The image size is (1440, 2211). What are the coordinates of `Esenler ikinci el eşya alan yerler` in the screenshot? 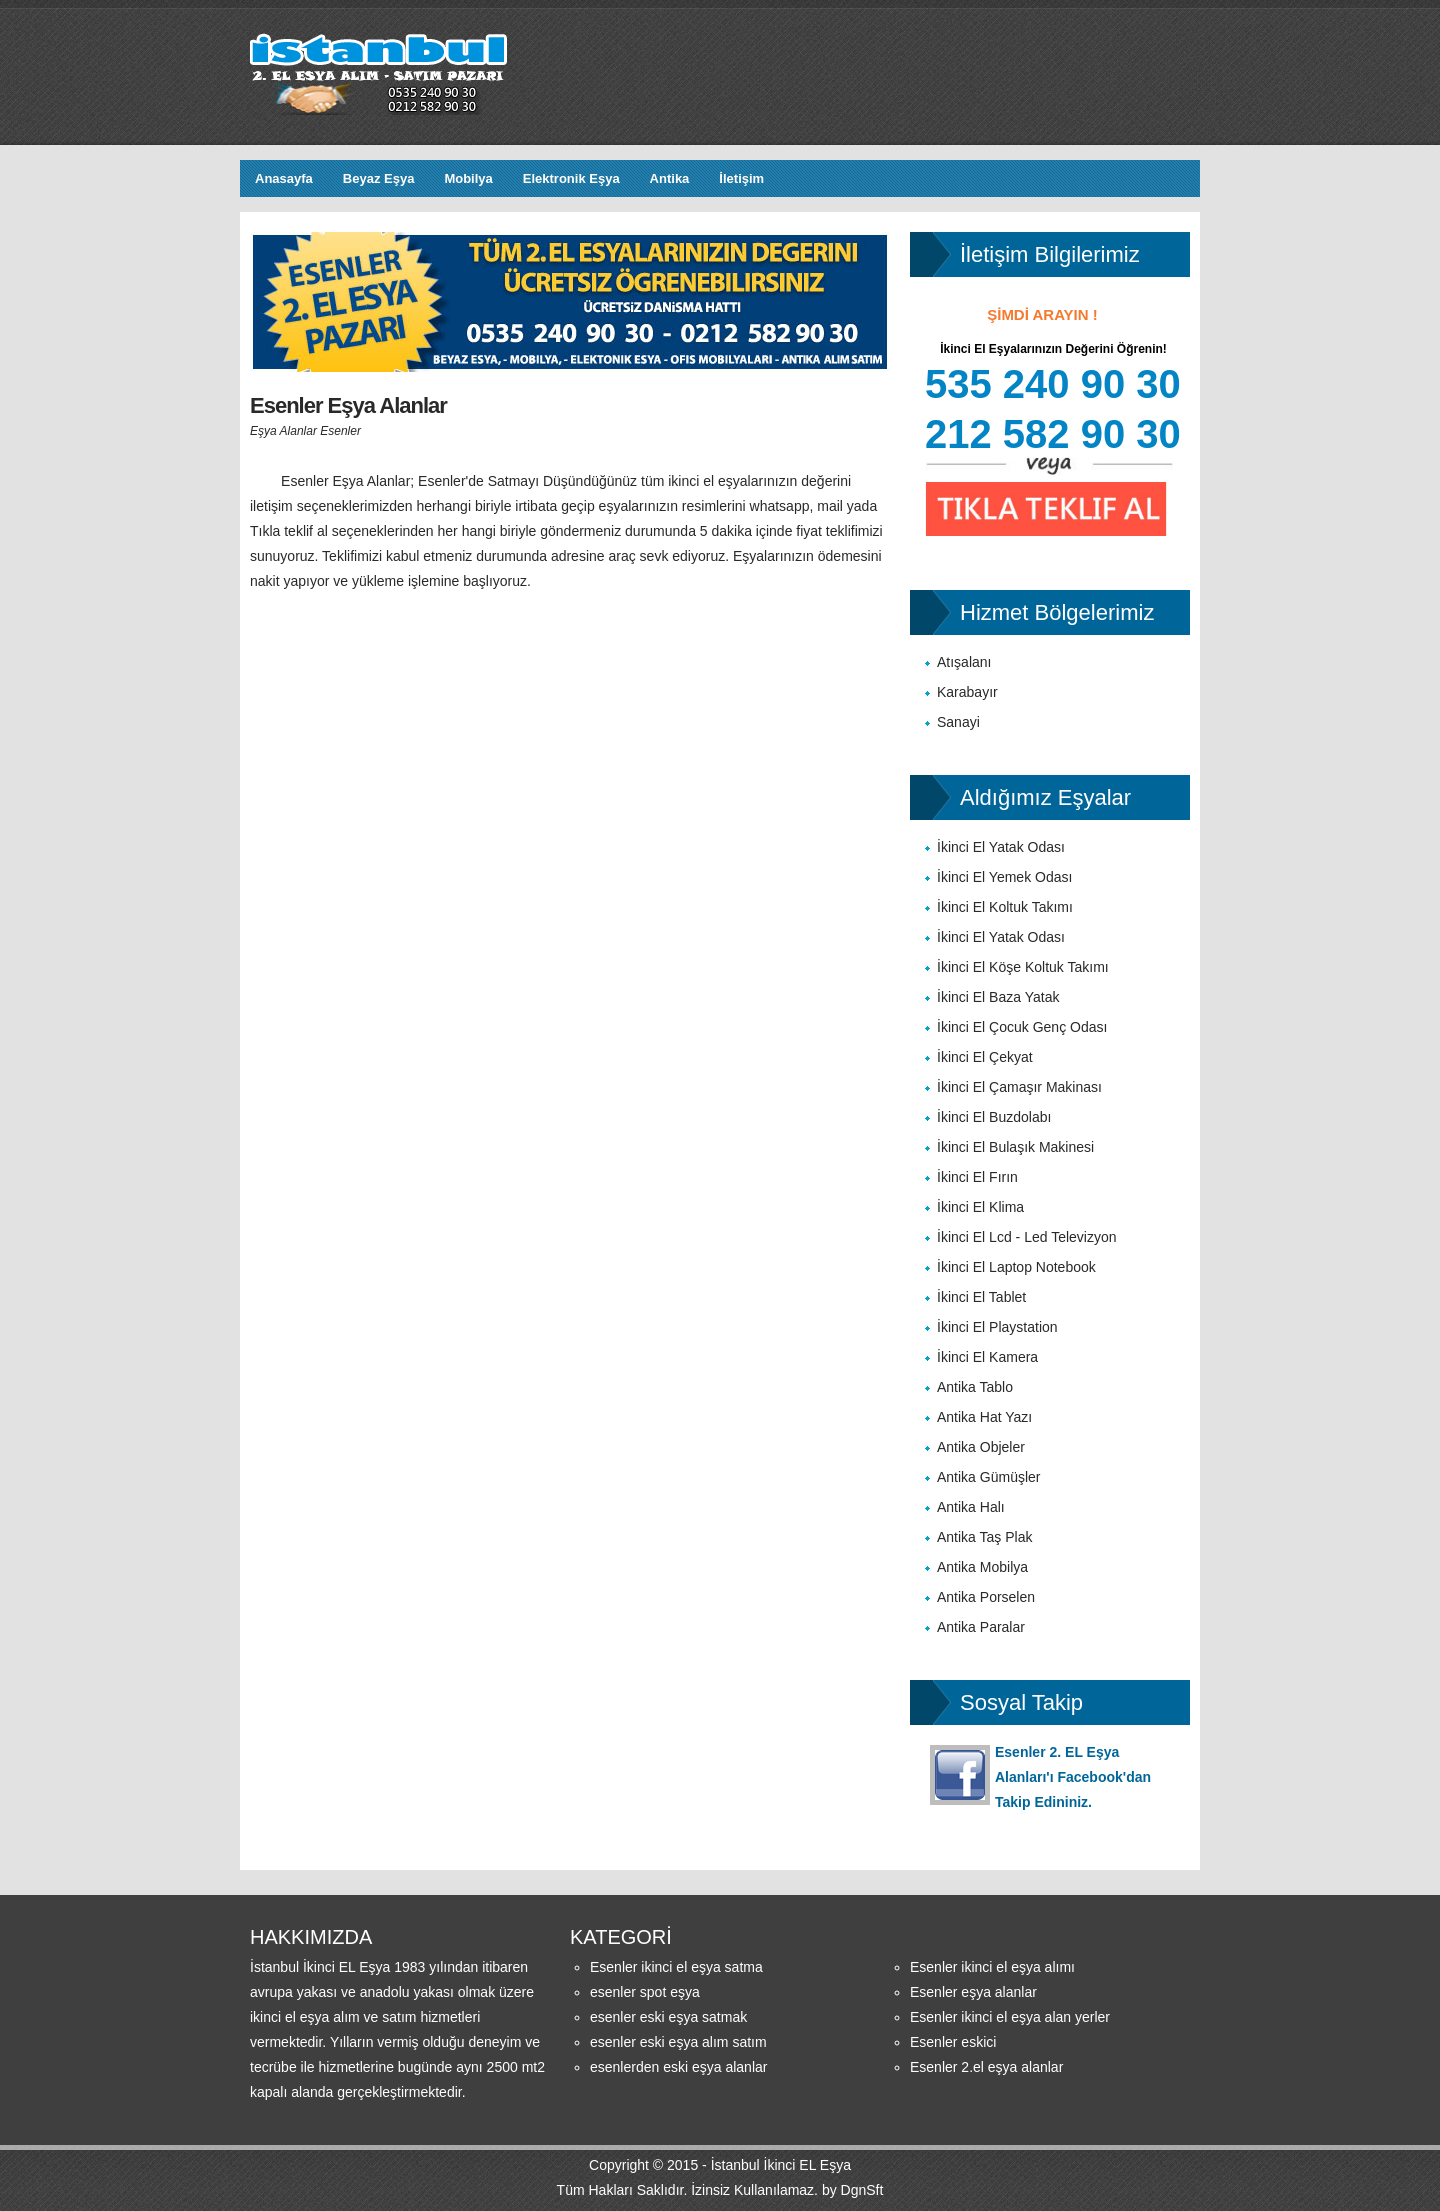 It's located at (1010, 2017).